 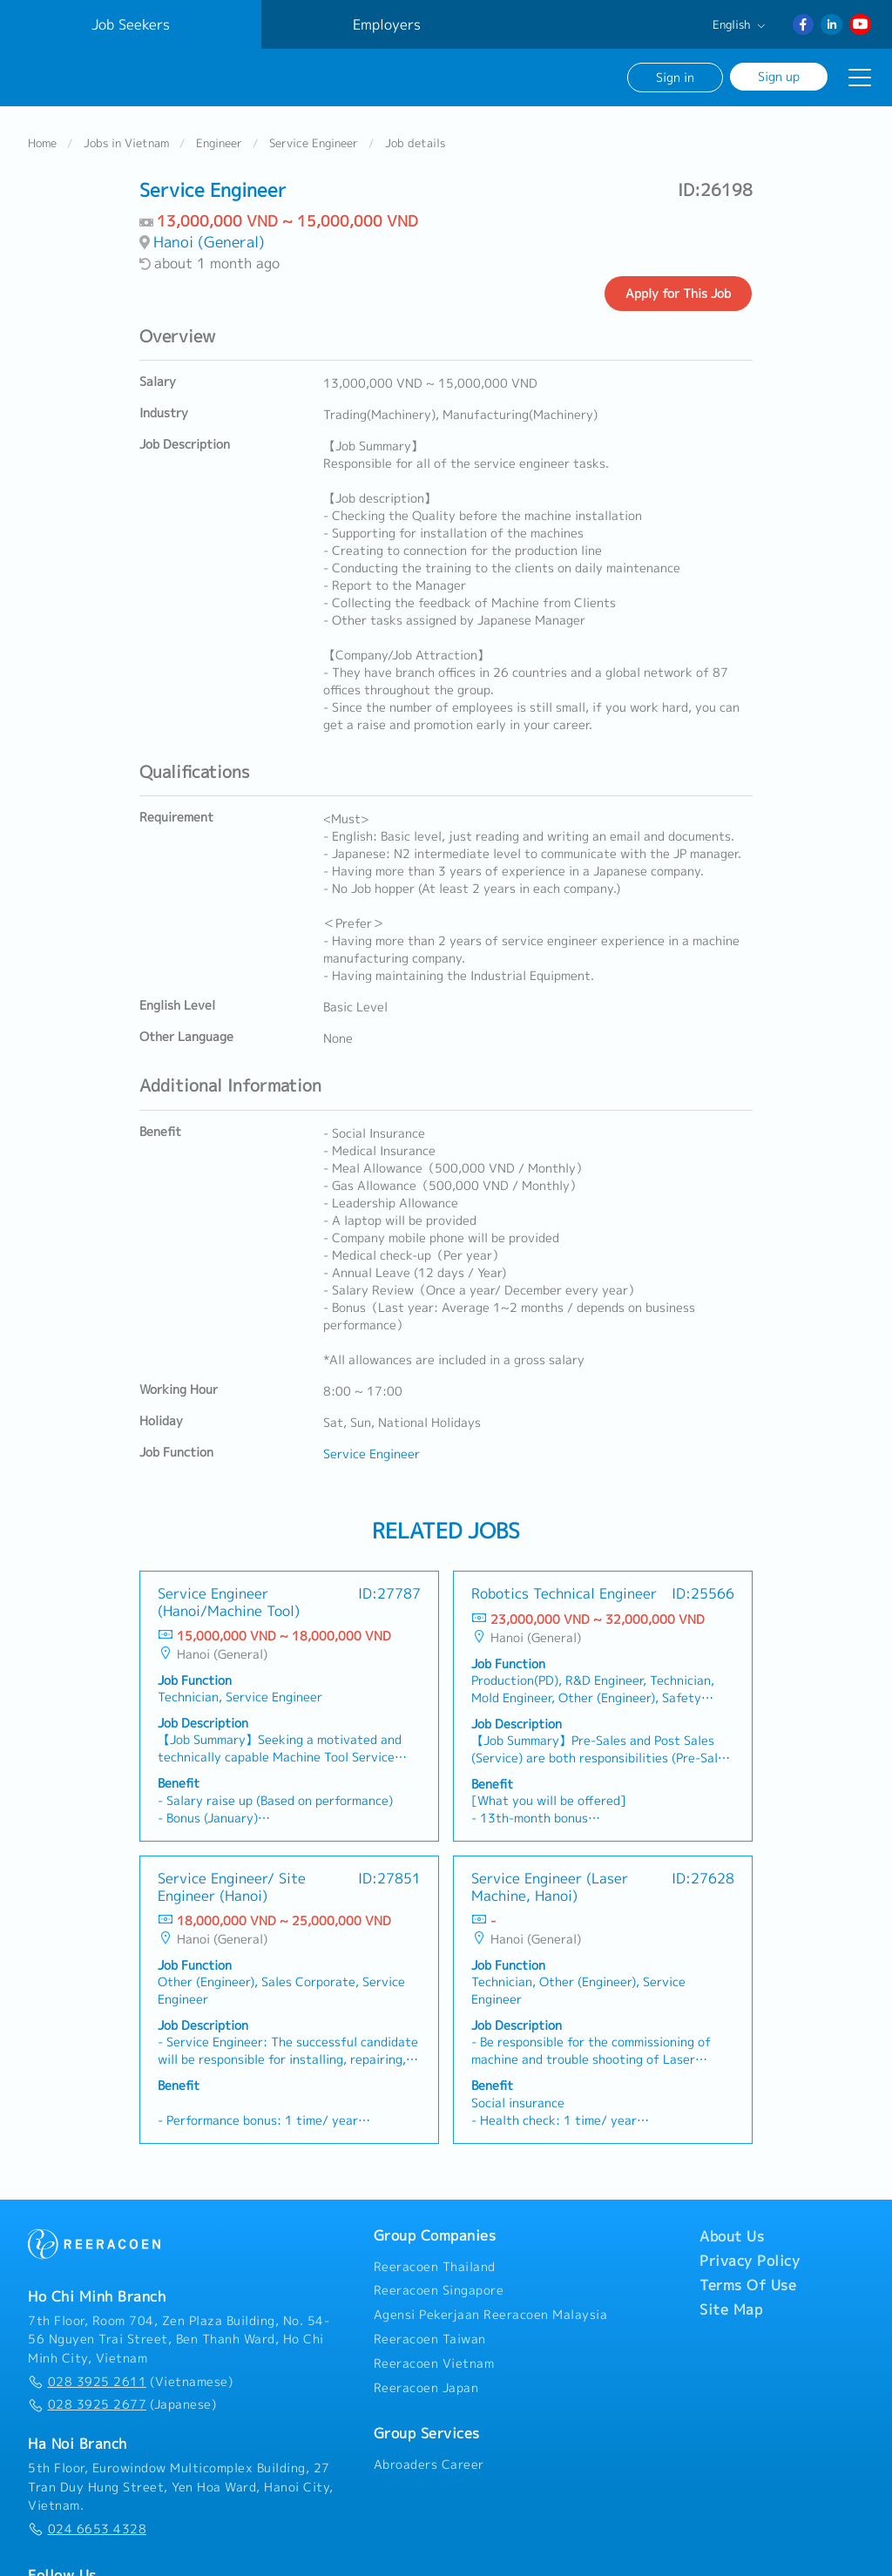 What do you see at coordinates (387, 24) in the screenshot?
I see `Employers` at bounding box center [387, 24].